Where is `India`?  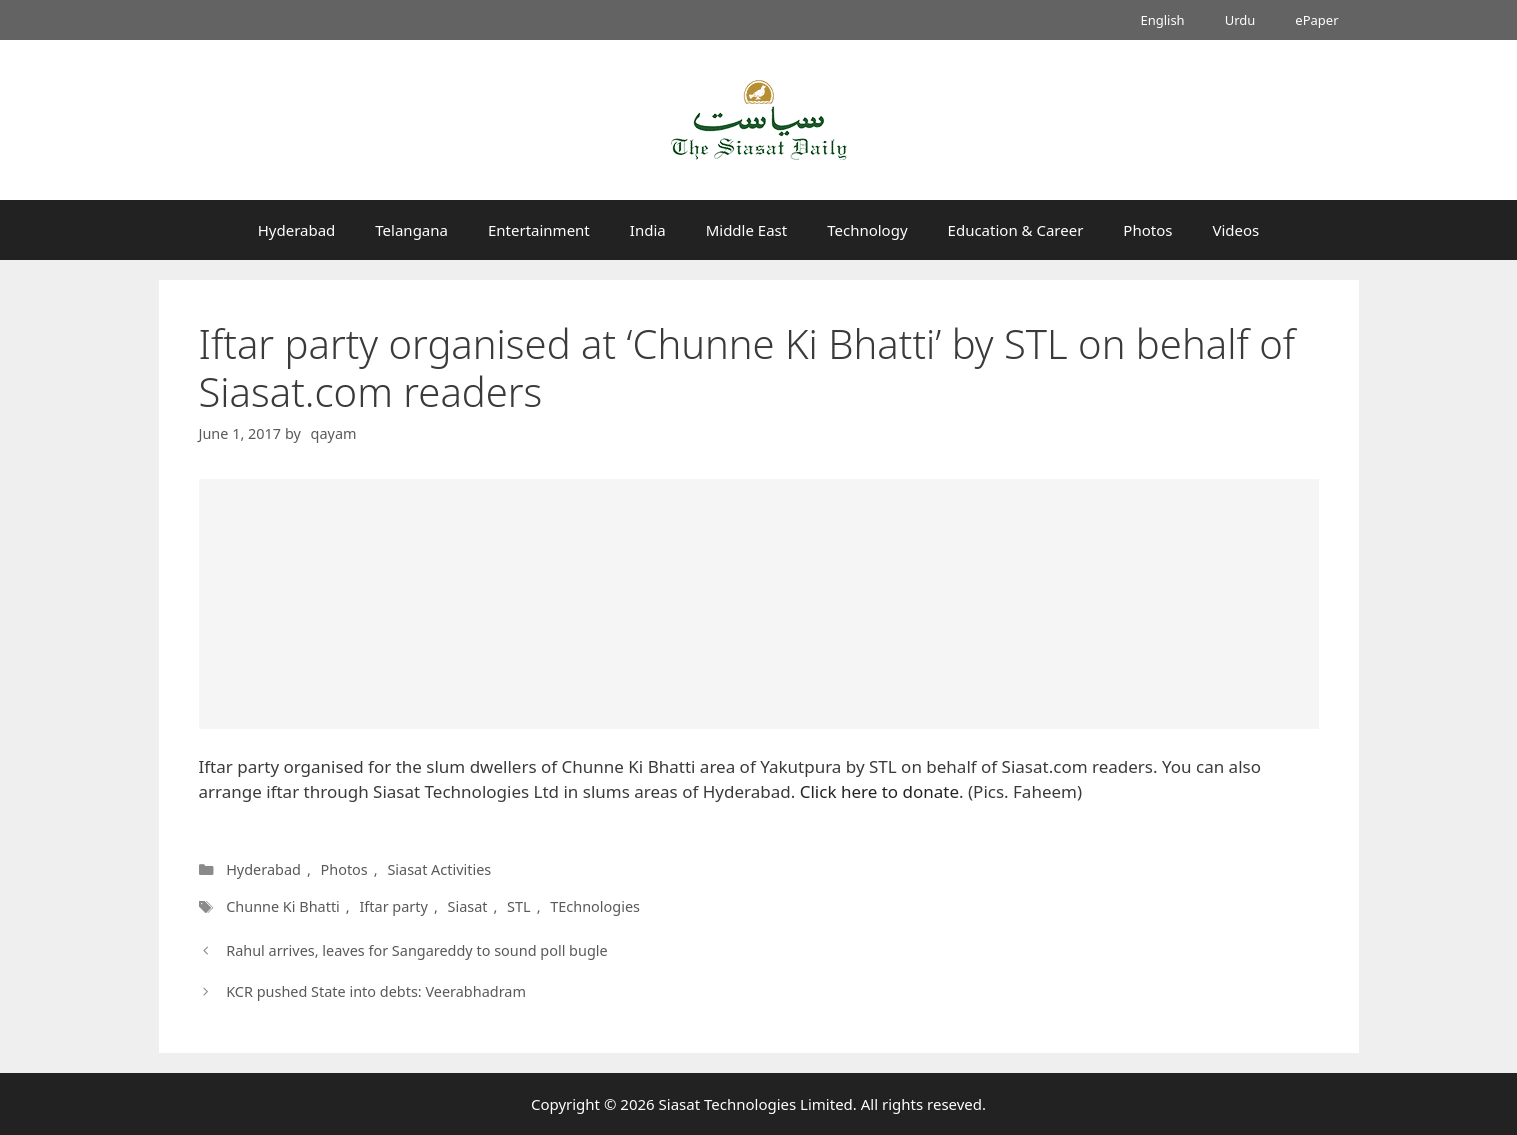
India is located at coordinates (648, 230).